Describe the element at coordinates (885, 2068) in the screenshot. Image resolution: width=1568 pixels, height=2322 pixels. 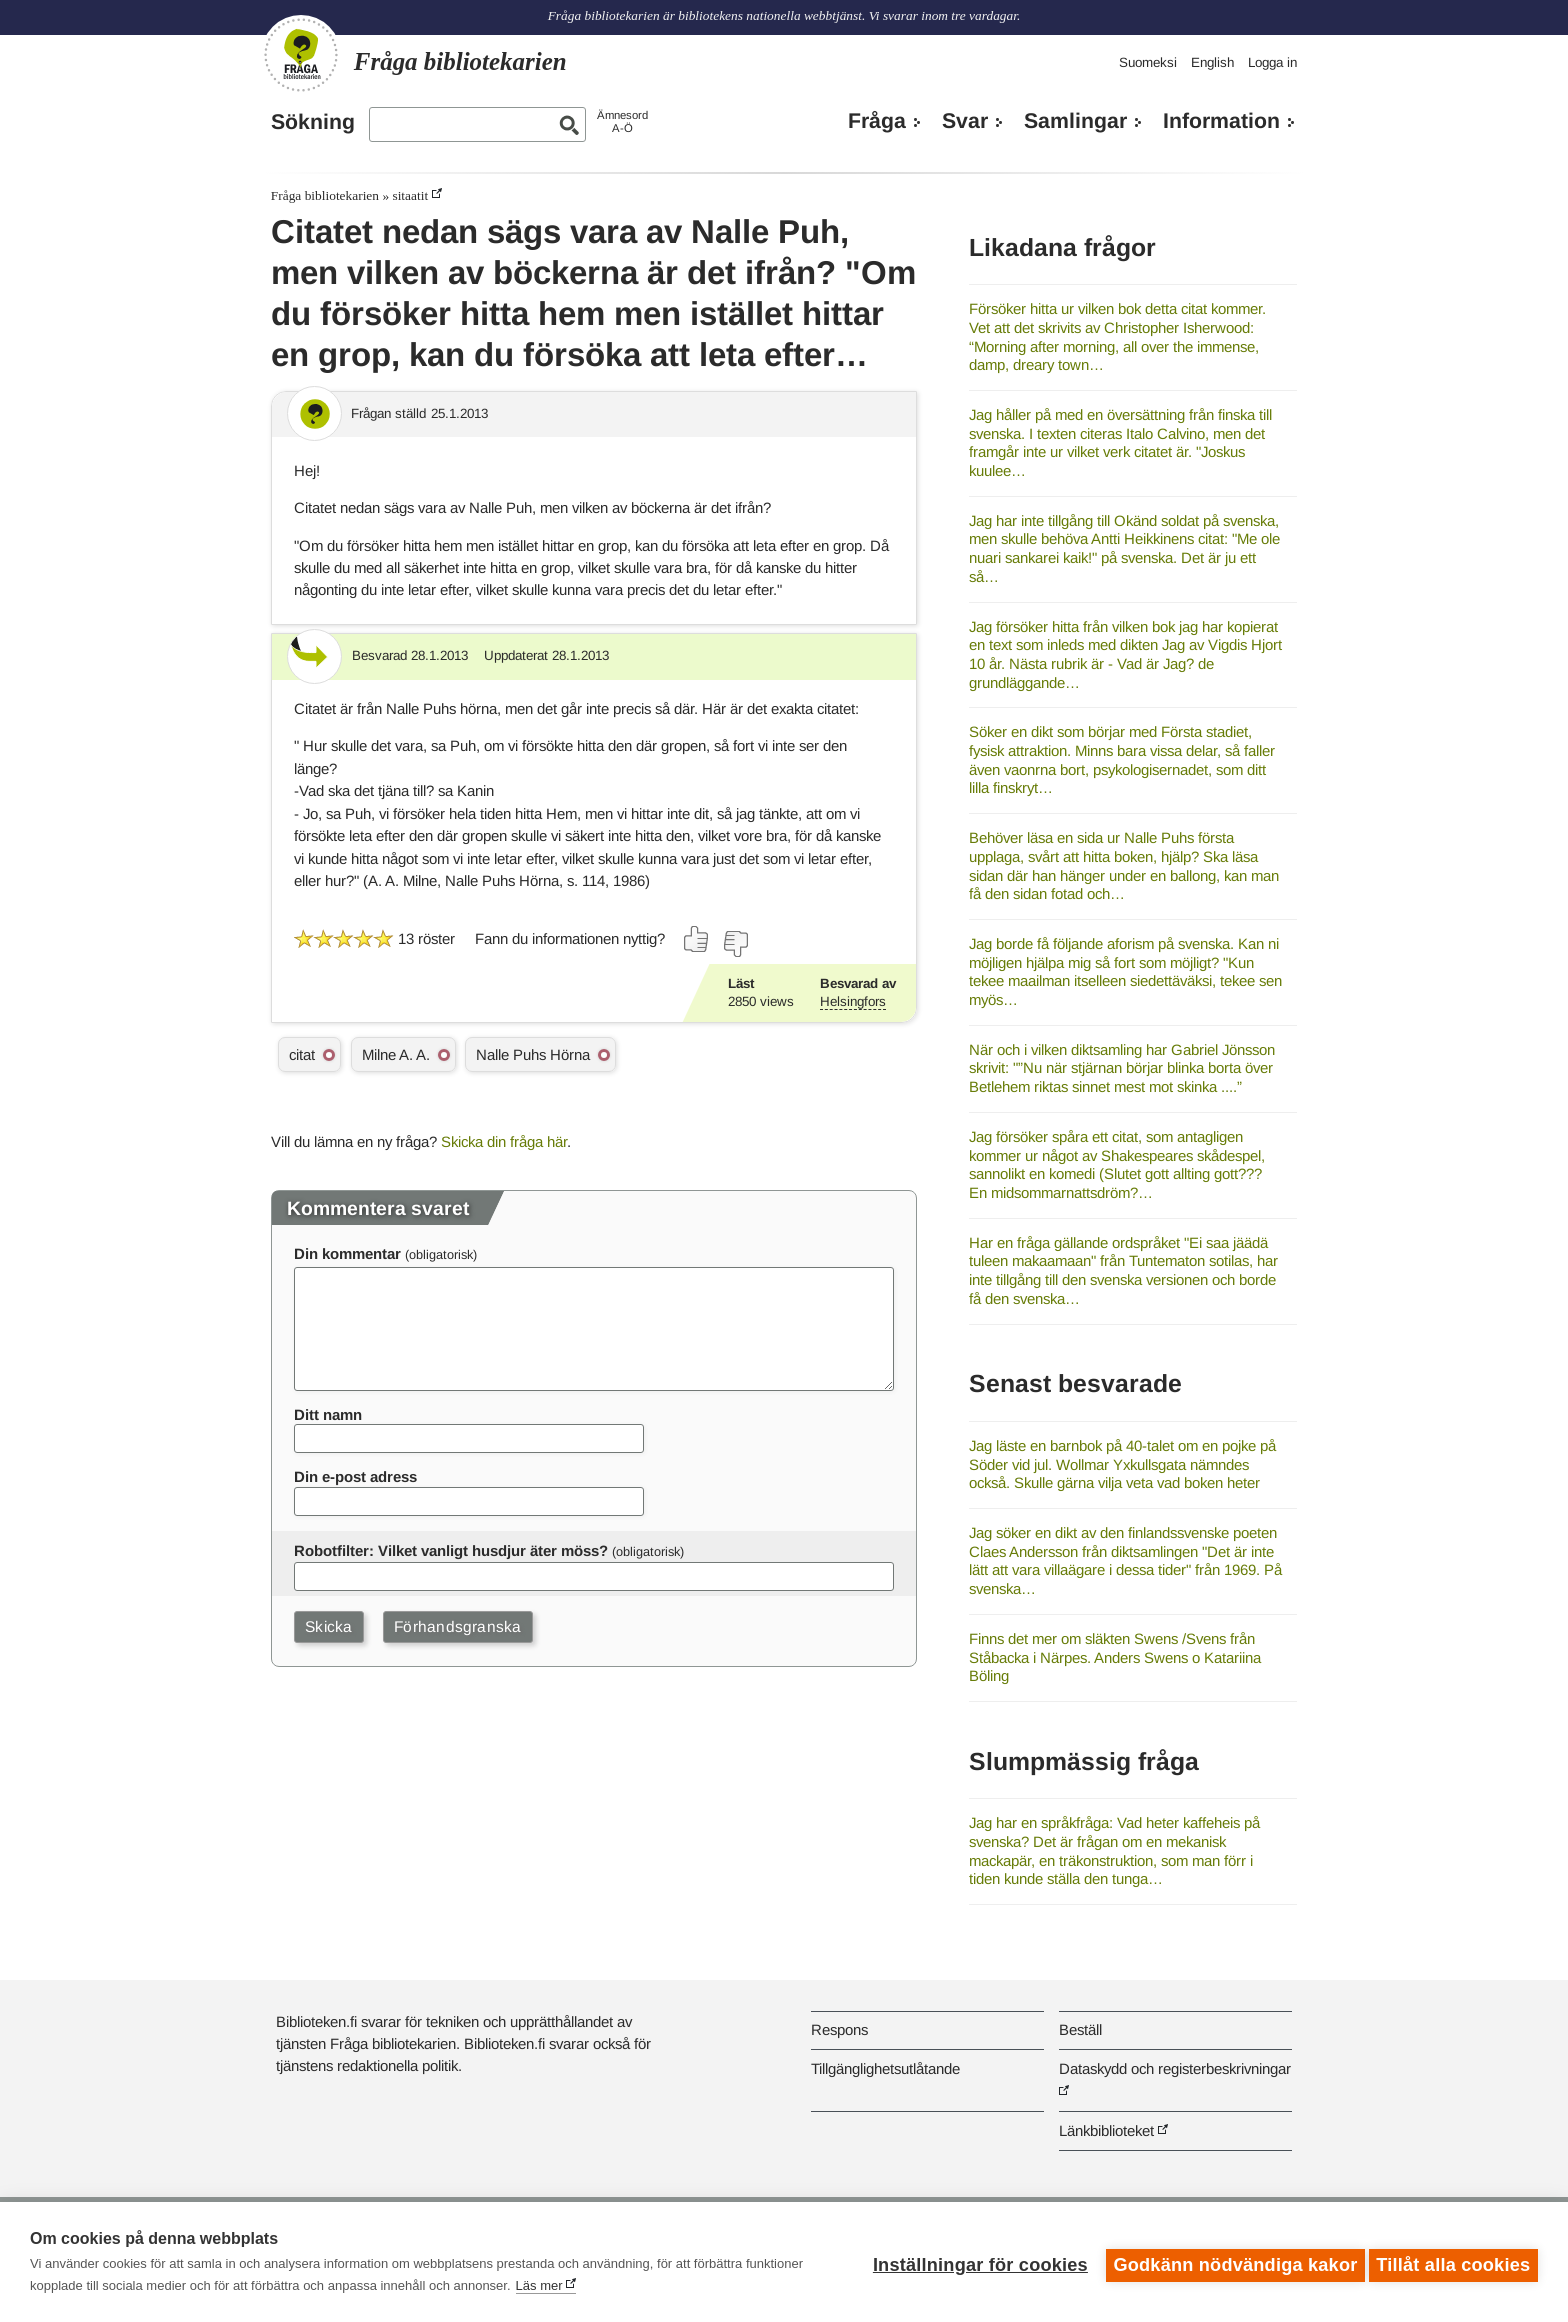
I see `Tillgänglighetsutlåtande` at that location.